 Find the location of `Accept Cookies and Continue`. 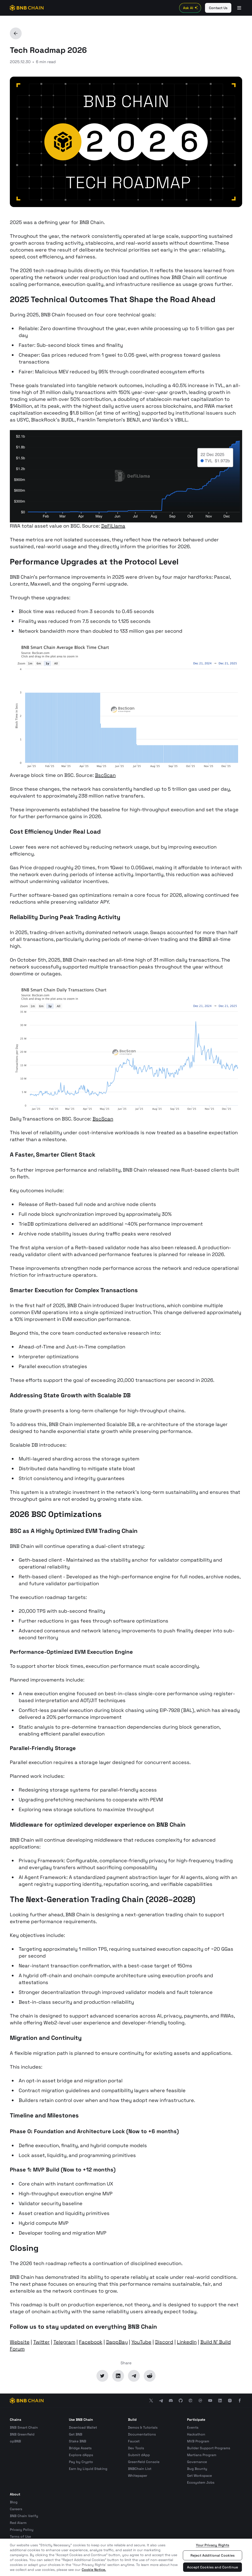

Accept Cookies and Continue is located at coordinates (212, 2567).